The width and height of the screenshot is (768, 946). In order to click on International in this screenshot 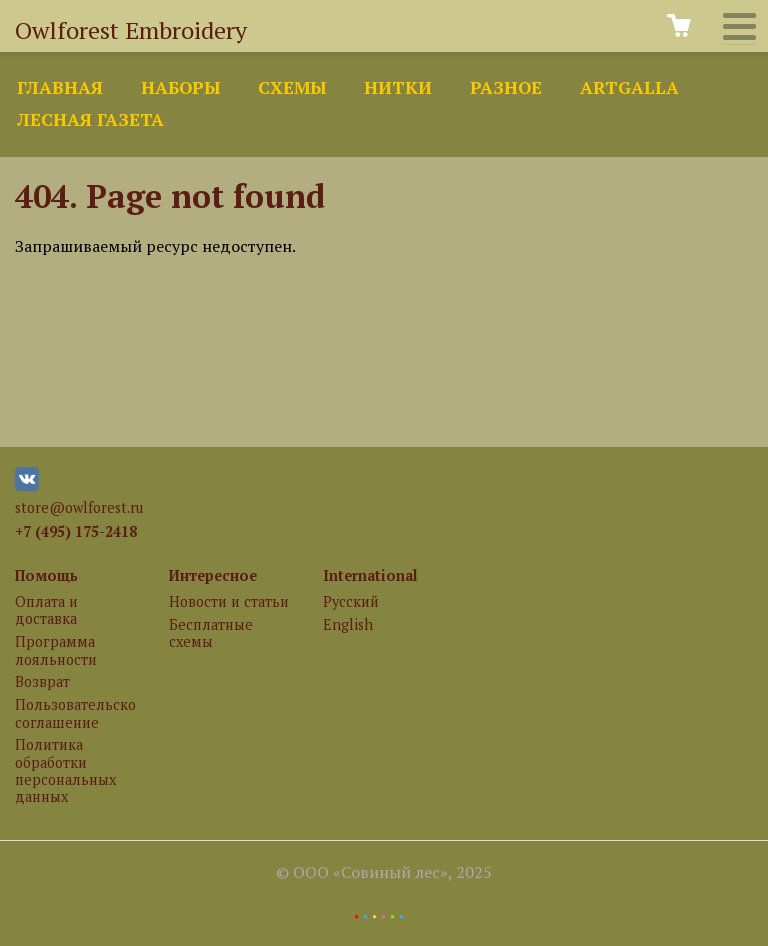, I will do `click(370, 575)`.